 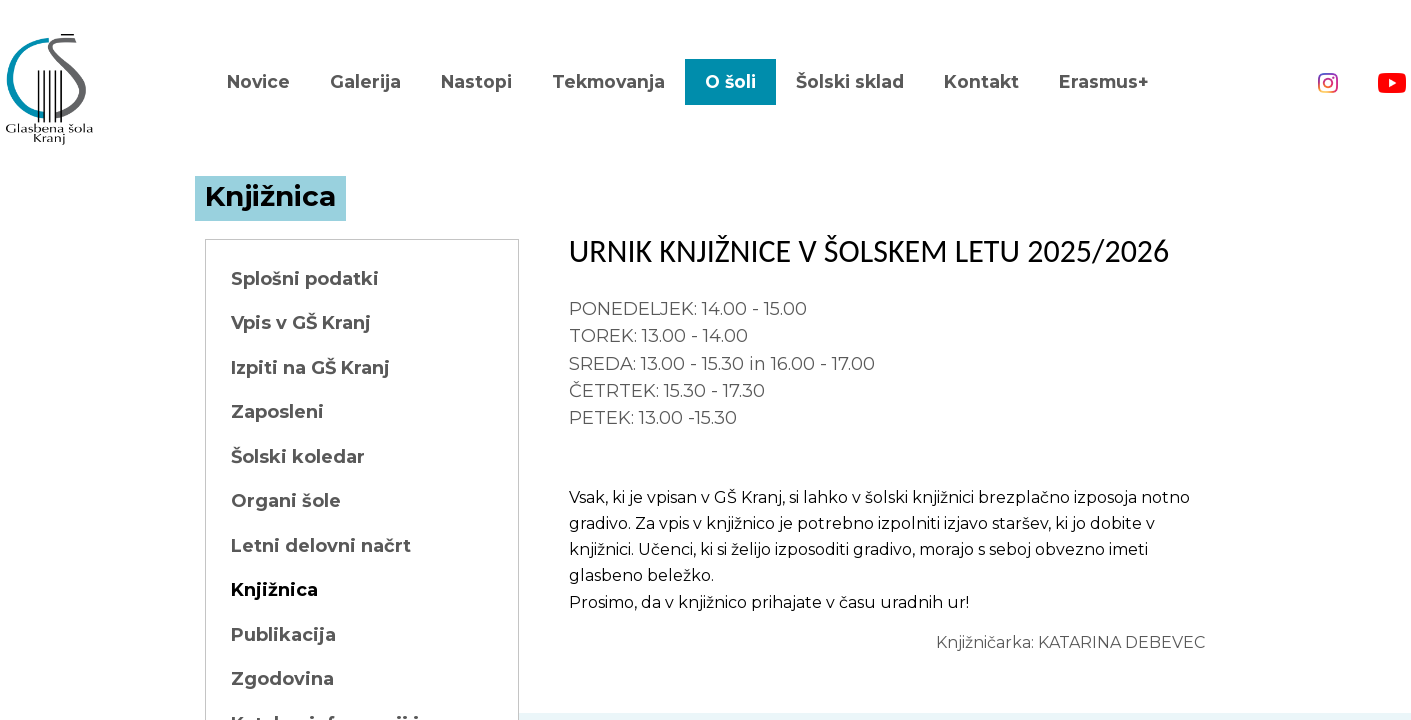 What do you see at coordinates (282, 679) in the screenshot?
I see `Zgodovina` at bounding box center [282, 679].